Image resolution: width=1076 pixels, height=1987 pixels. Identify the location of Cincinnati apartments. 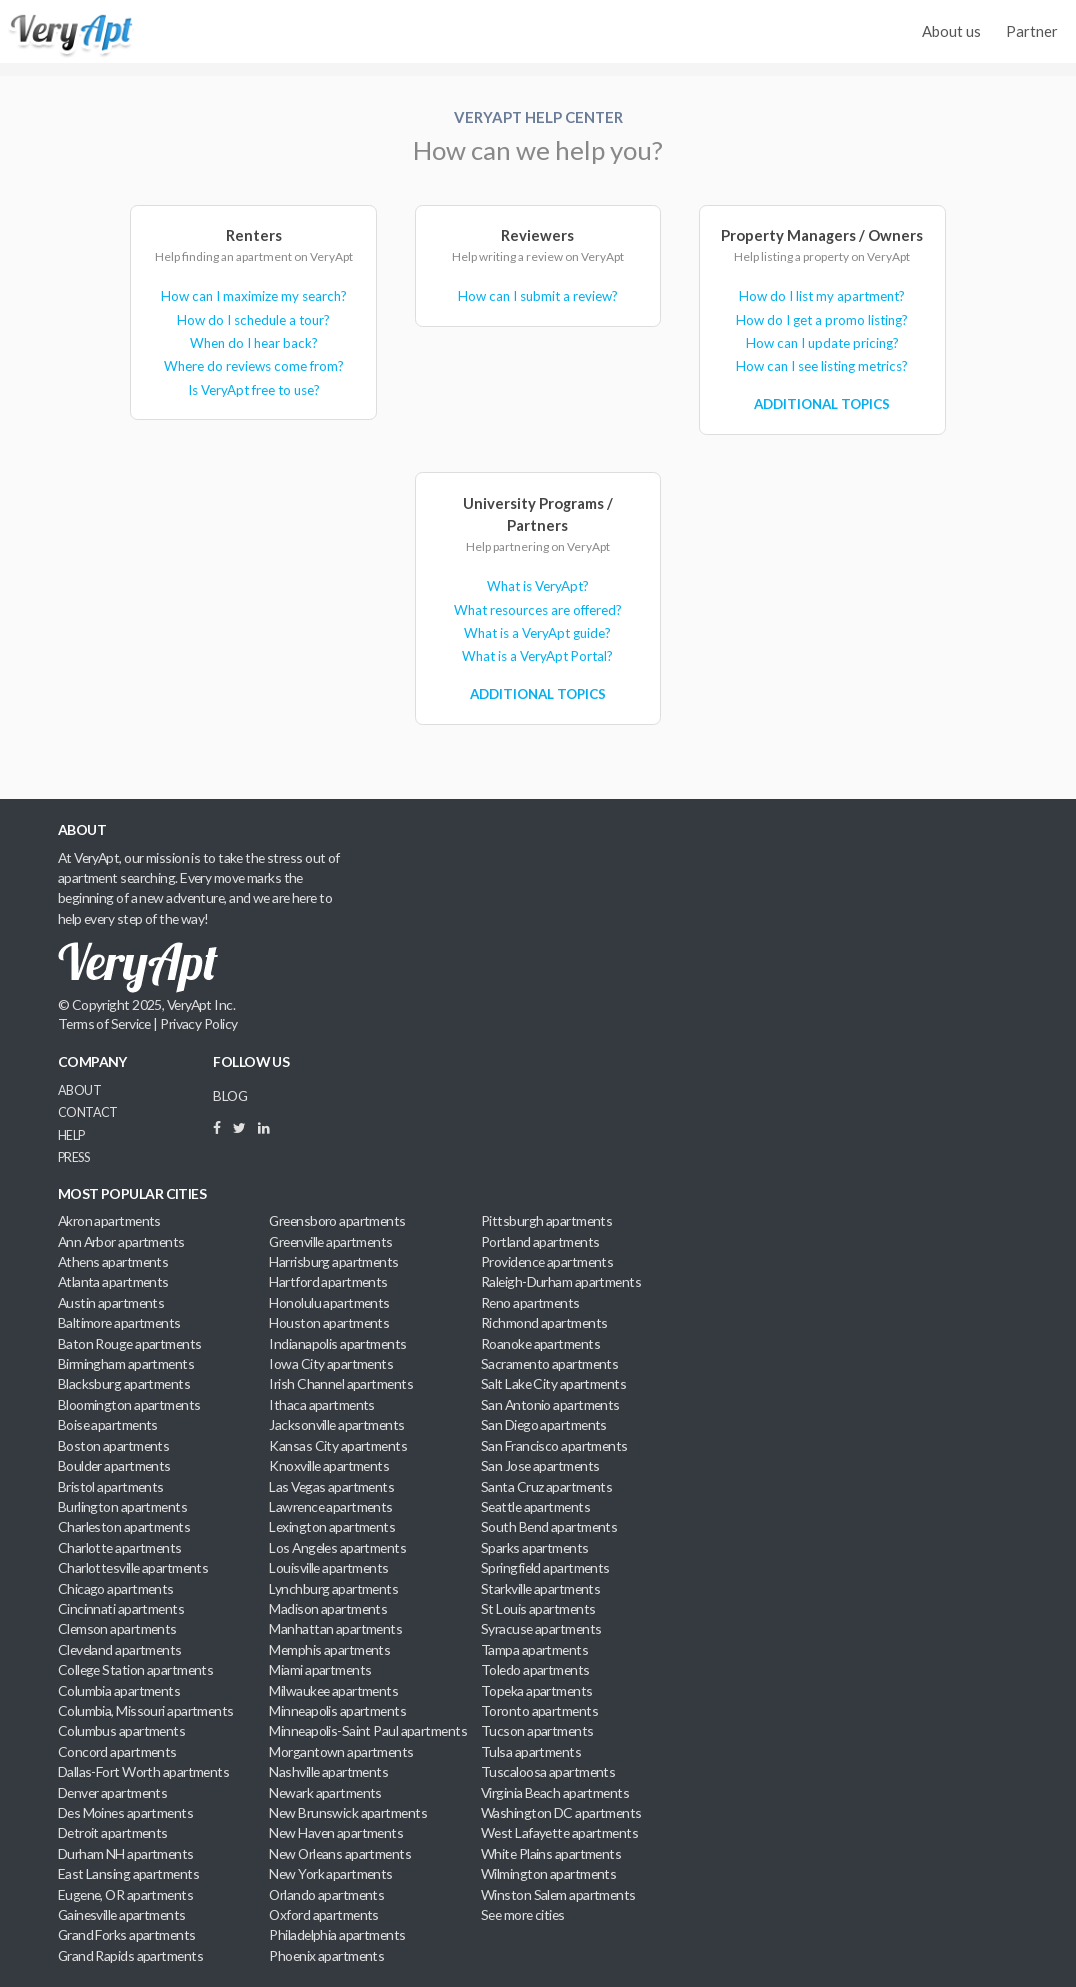
(121, 1608).